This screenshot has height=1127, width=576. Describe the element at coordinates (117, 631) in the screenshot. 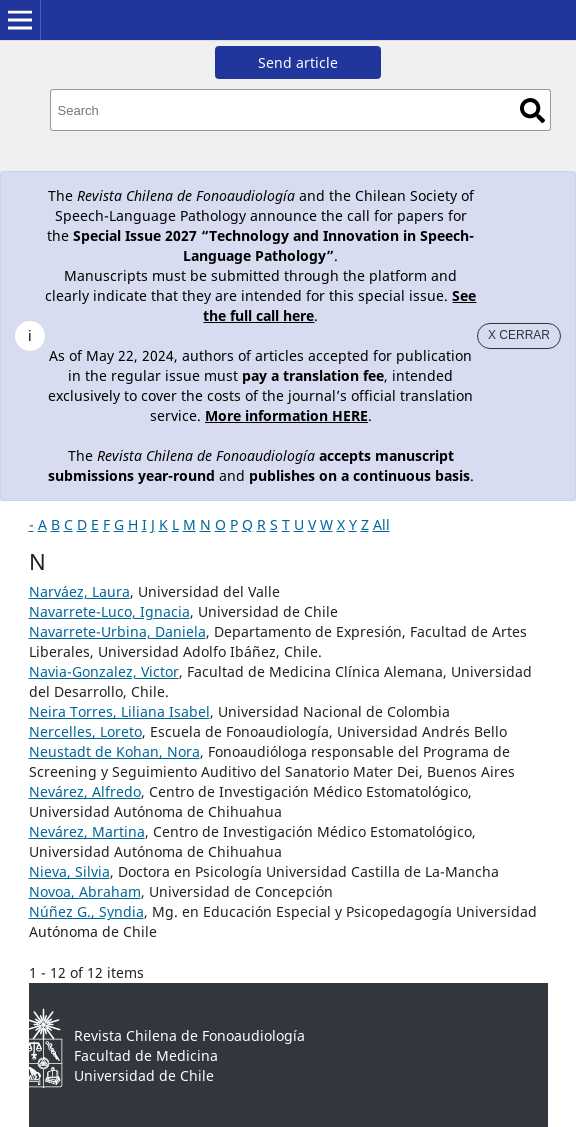

I see `Navarrete-Urbina, Daniela` at that location.